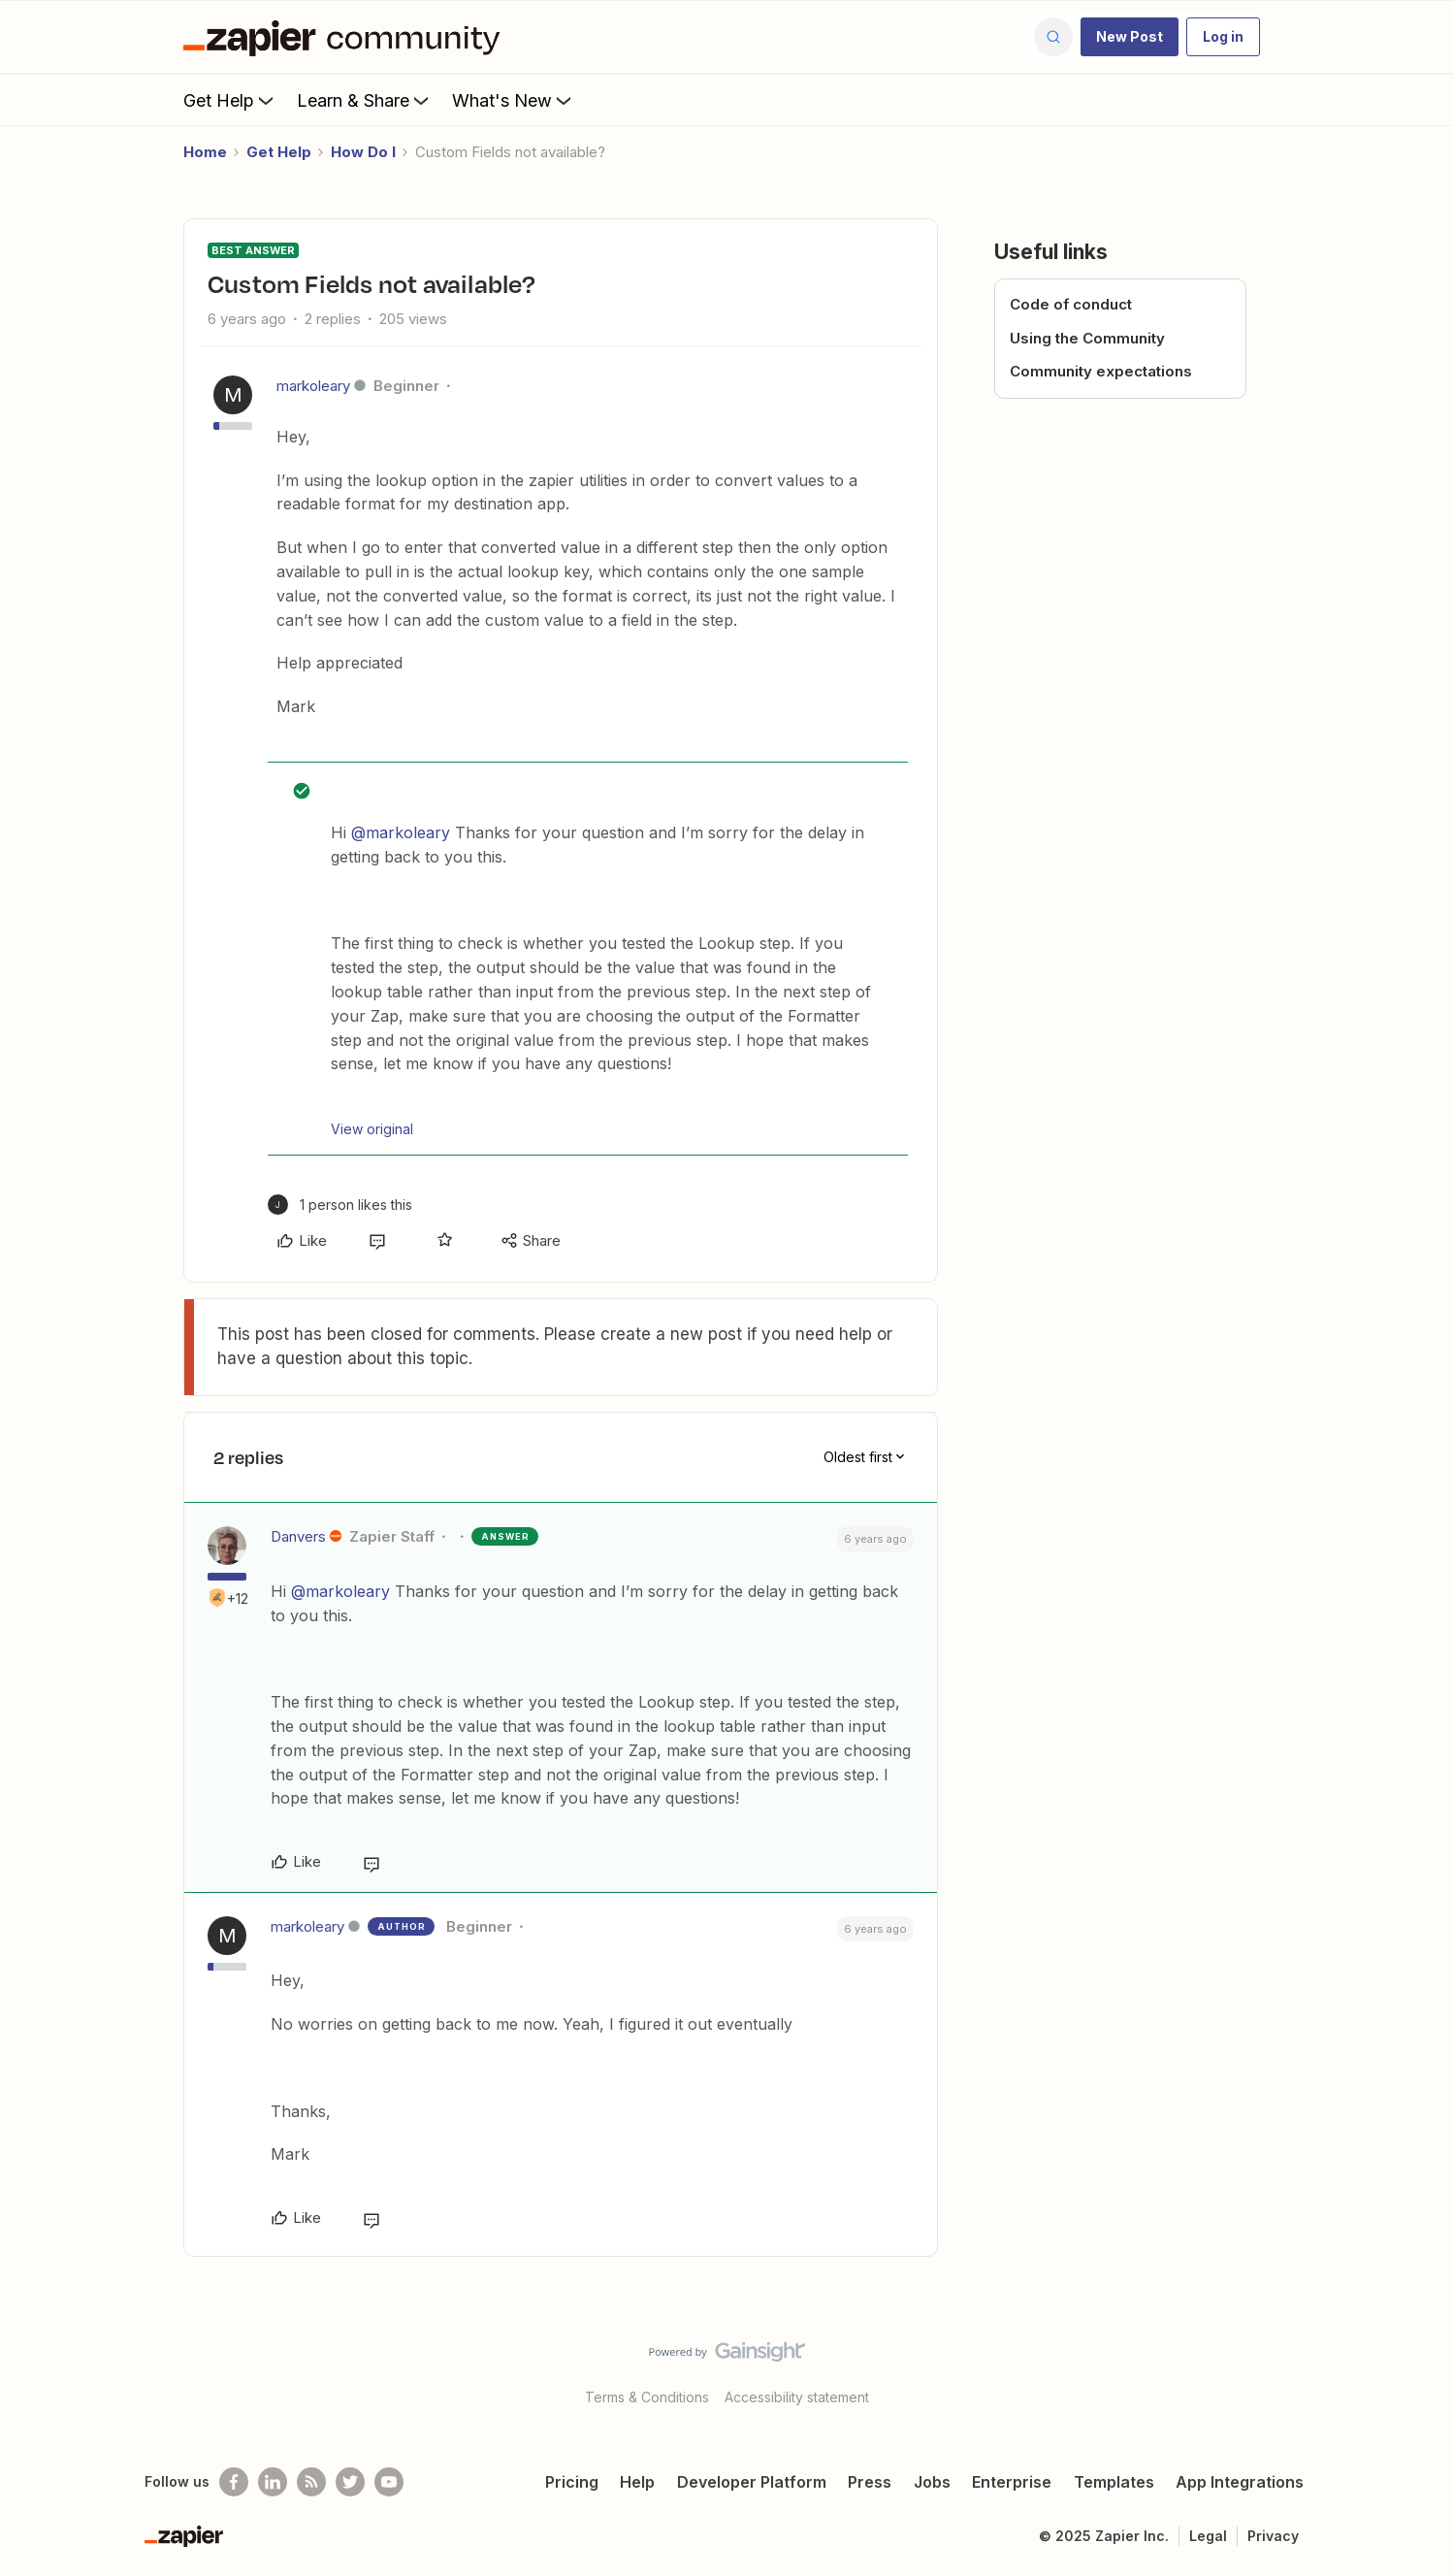 The height and width of the screenshot is (2576, 1453). I want to click on markoleary, so click(313, 385).